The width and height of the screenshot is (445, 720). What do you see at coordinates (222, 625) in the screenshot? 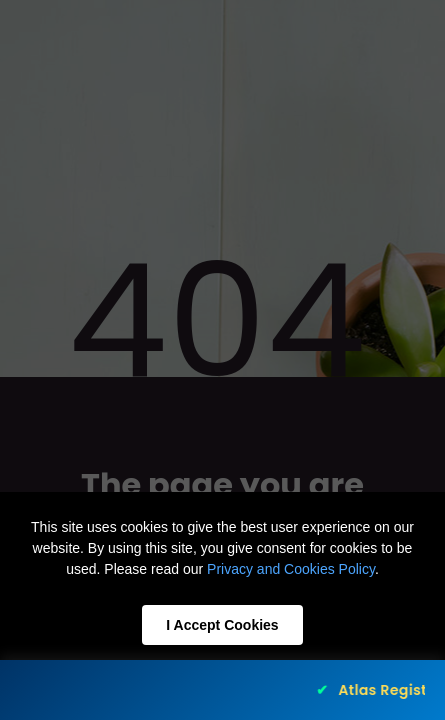
I see `I Accept Cookies` at bounding box center [222, 625].